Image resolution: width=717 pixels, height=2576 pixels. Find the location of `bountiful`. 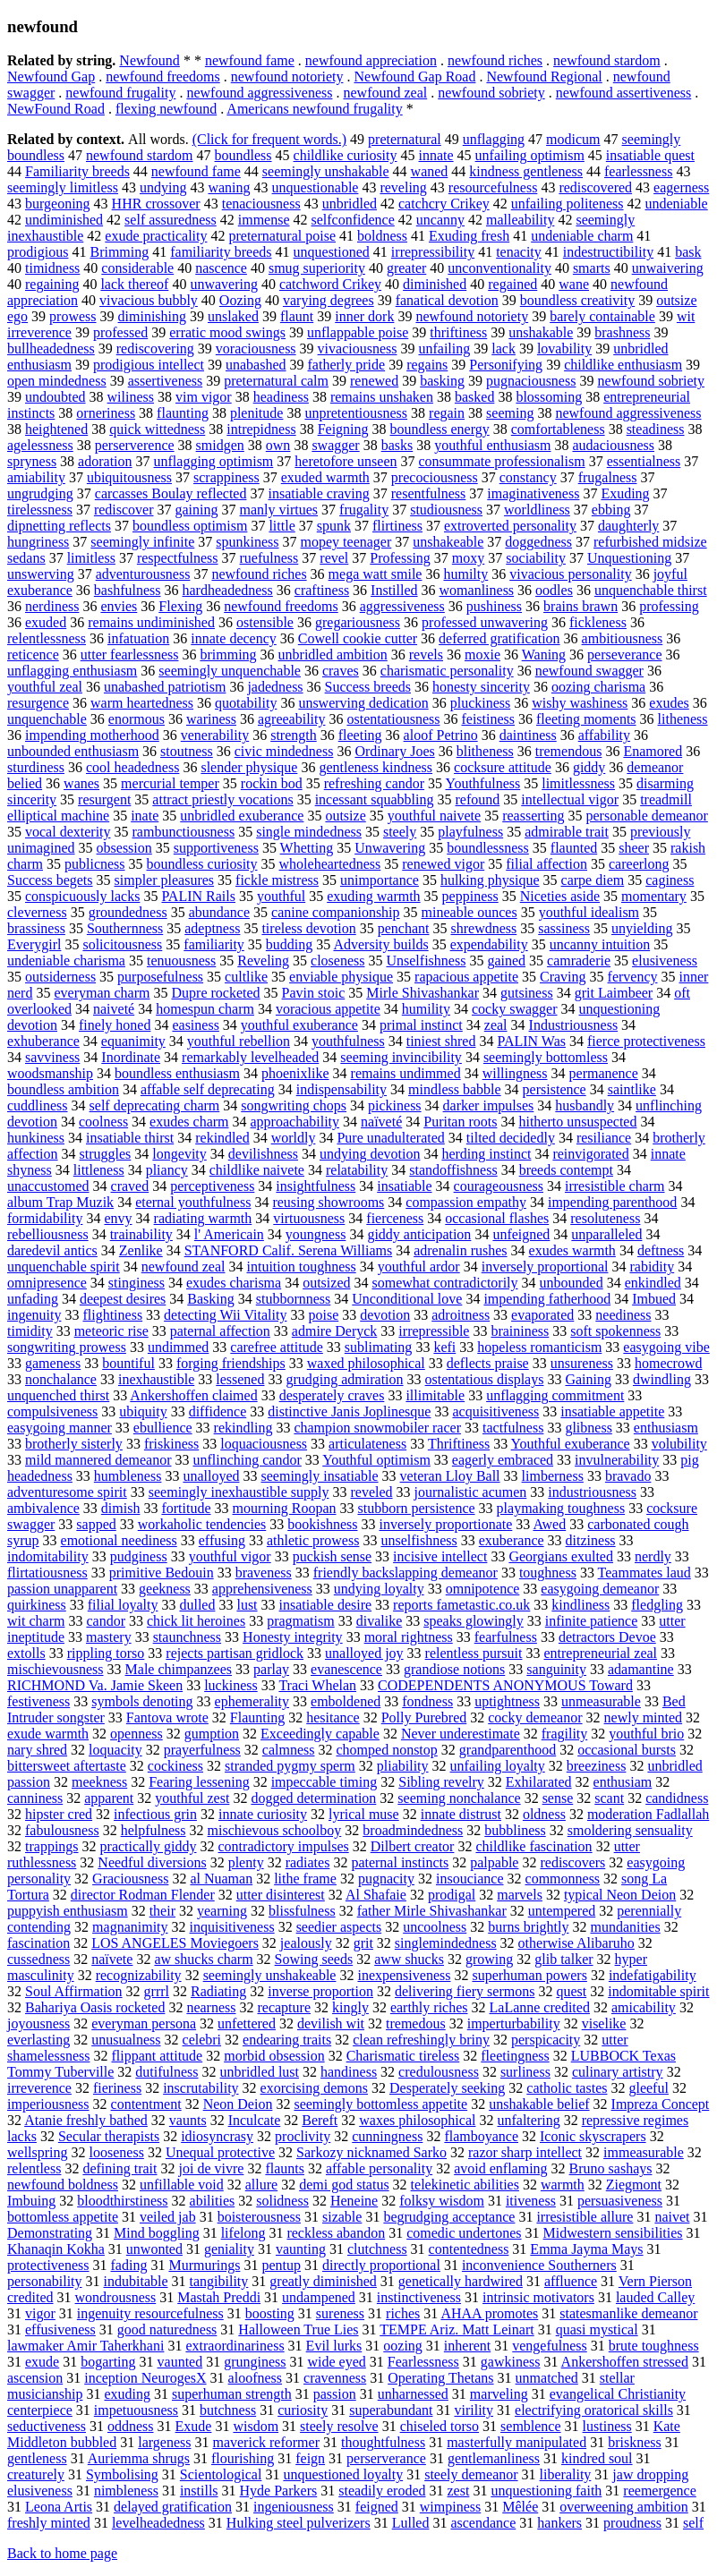

bountiful is located at coordinates (128, 1363).